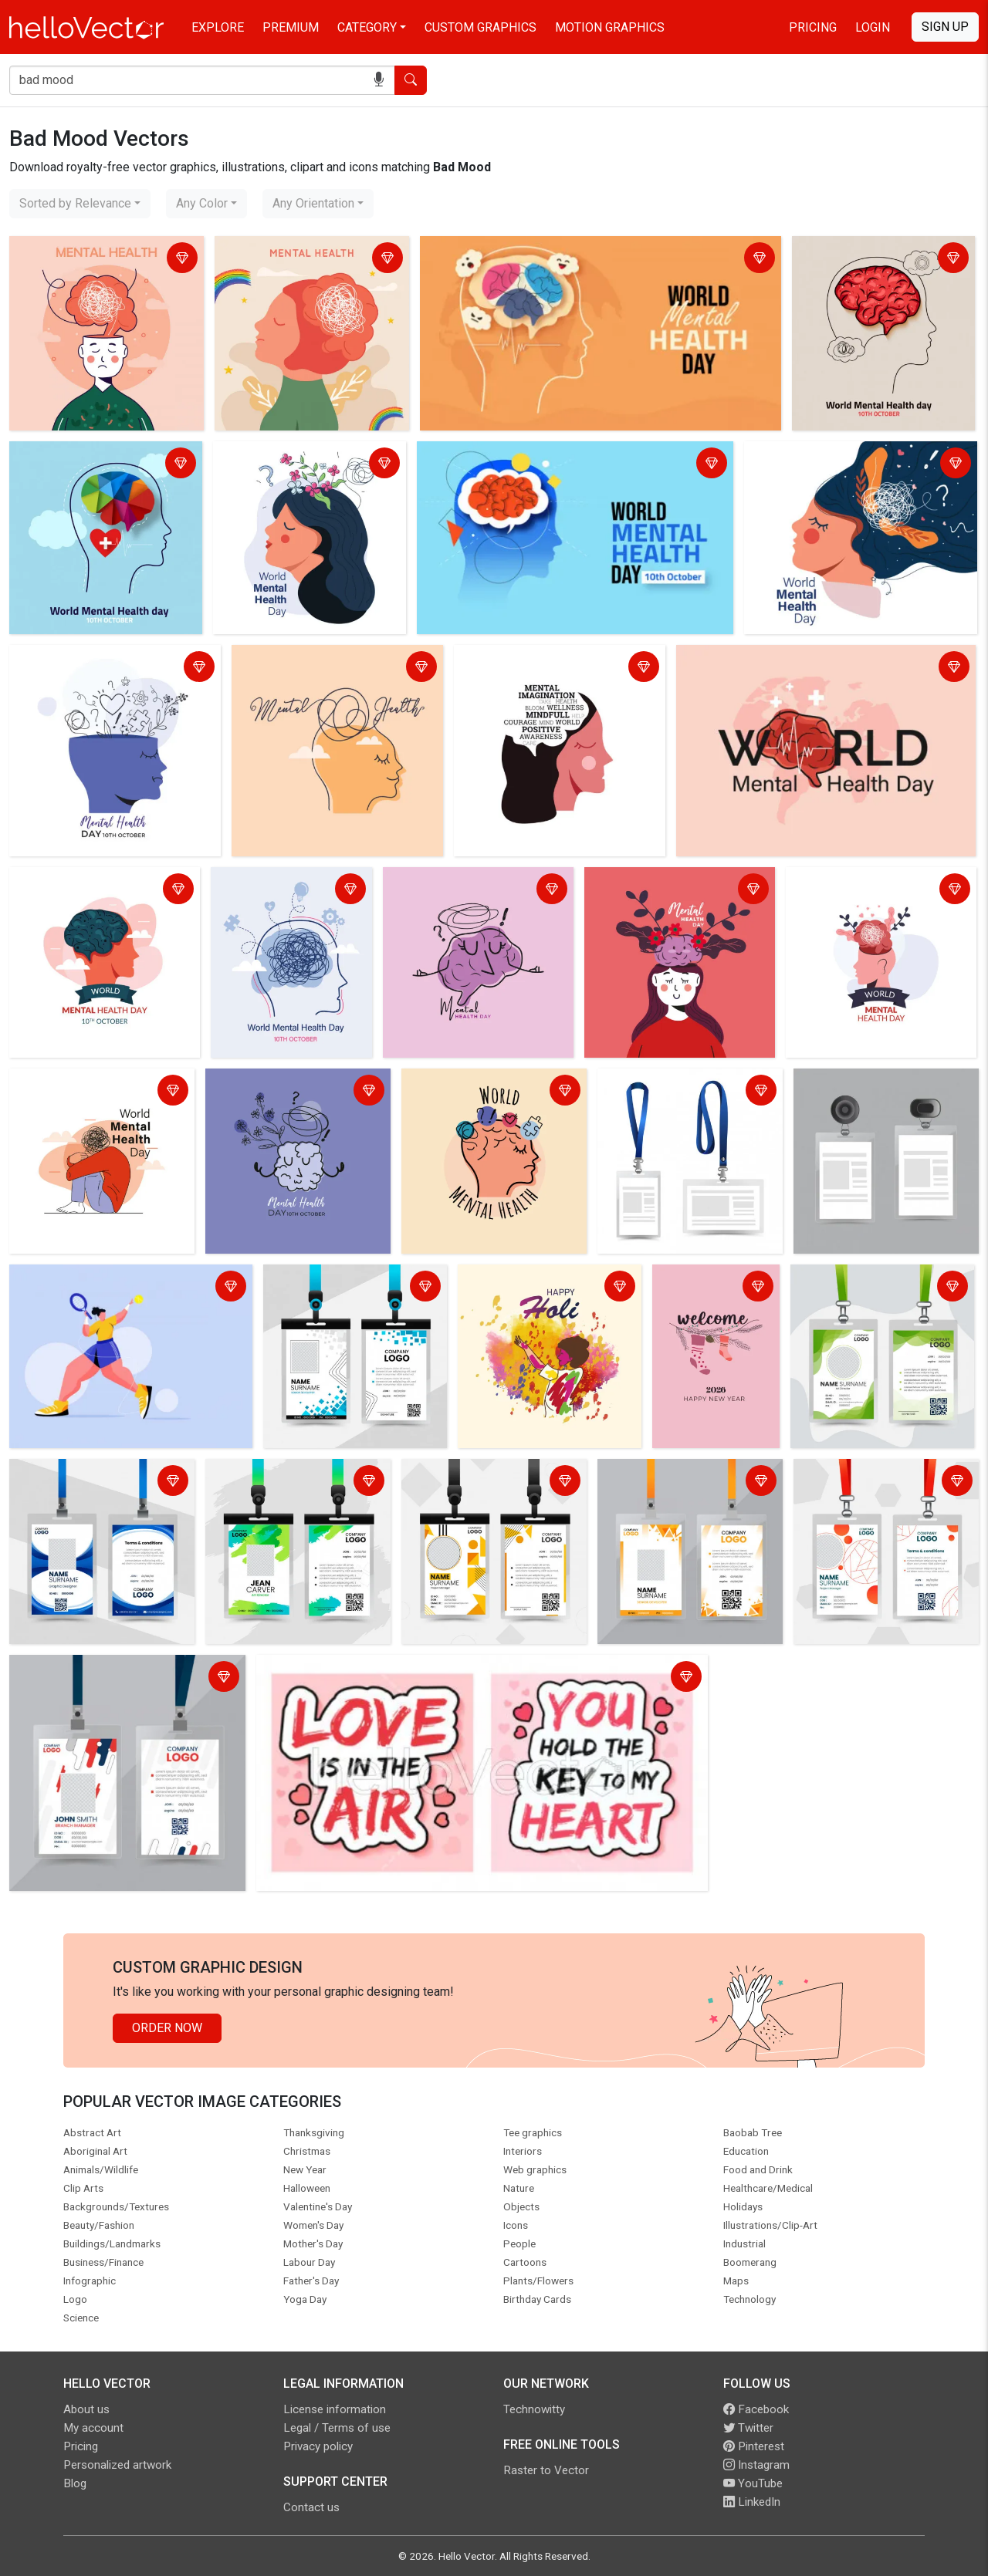 The height and width of the screenshot is (2576, 988). What do you see at coordinates (80, 203) in the screenshot?
I see `[combobox]` at bounding box center [80, 203].